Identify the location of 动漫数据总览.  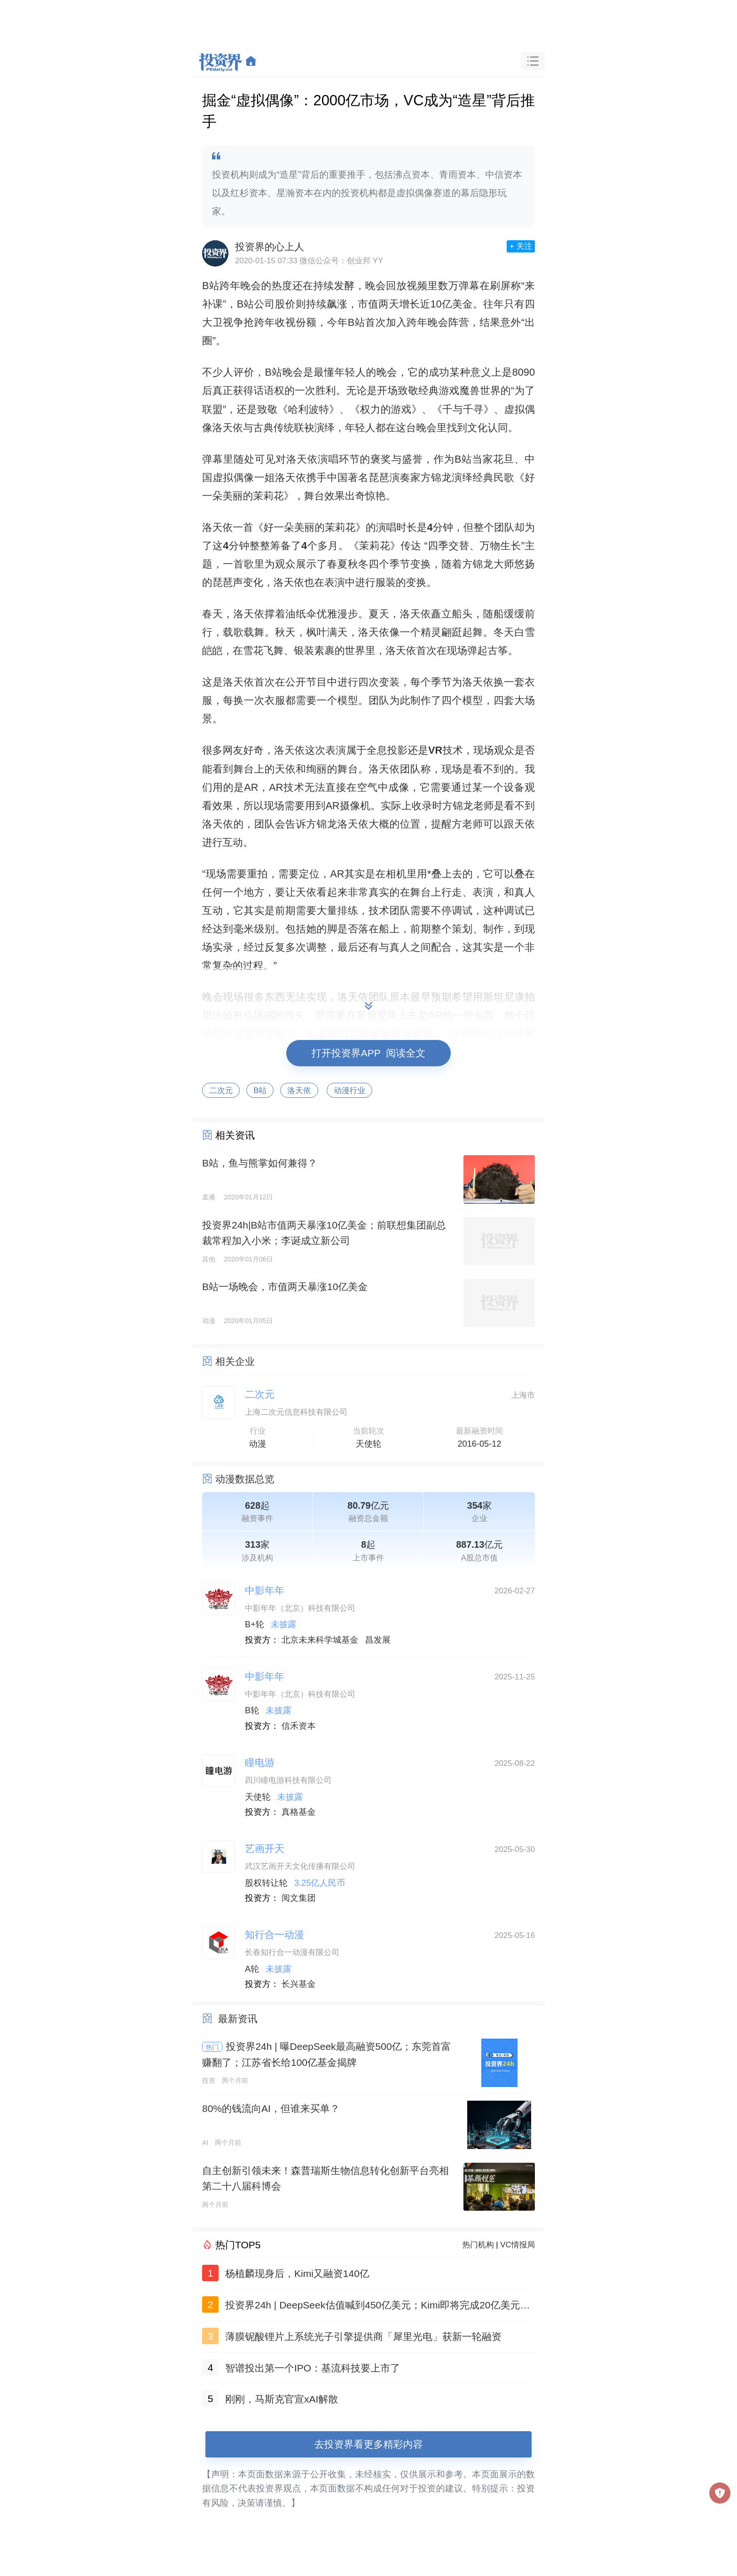
(244, 1478).